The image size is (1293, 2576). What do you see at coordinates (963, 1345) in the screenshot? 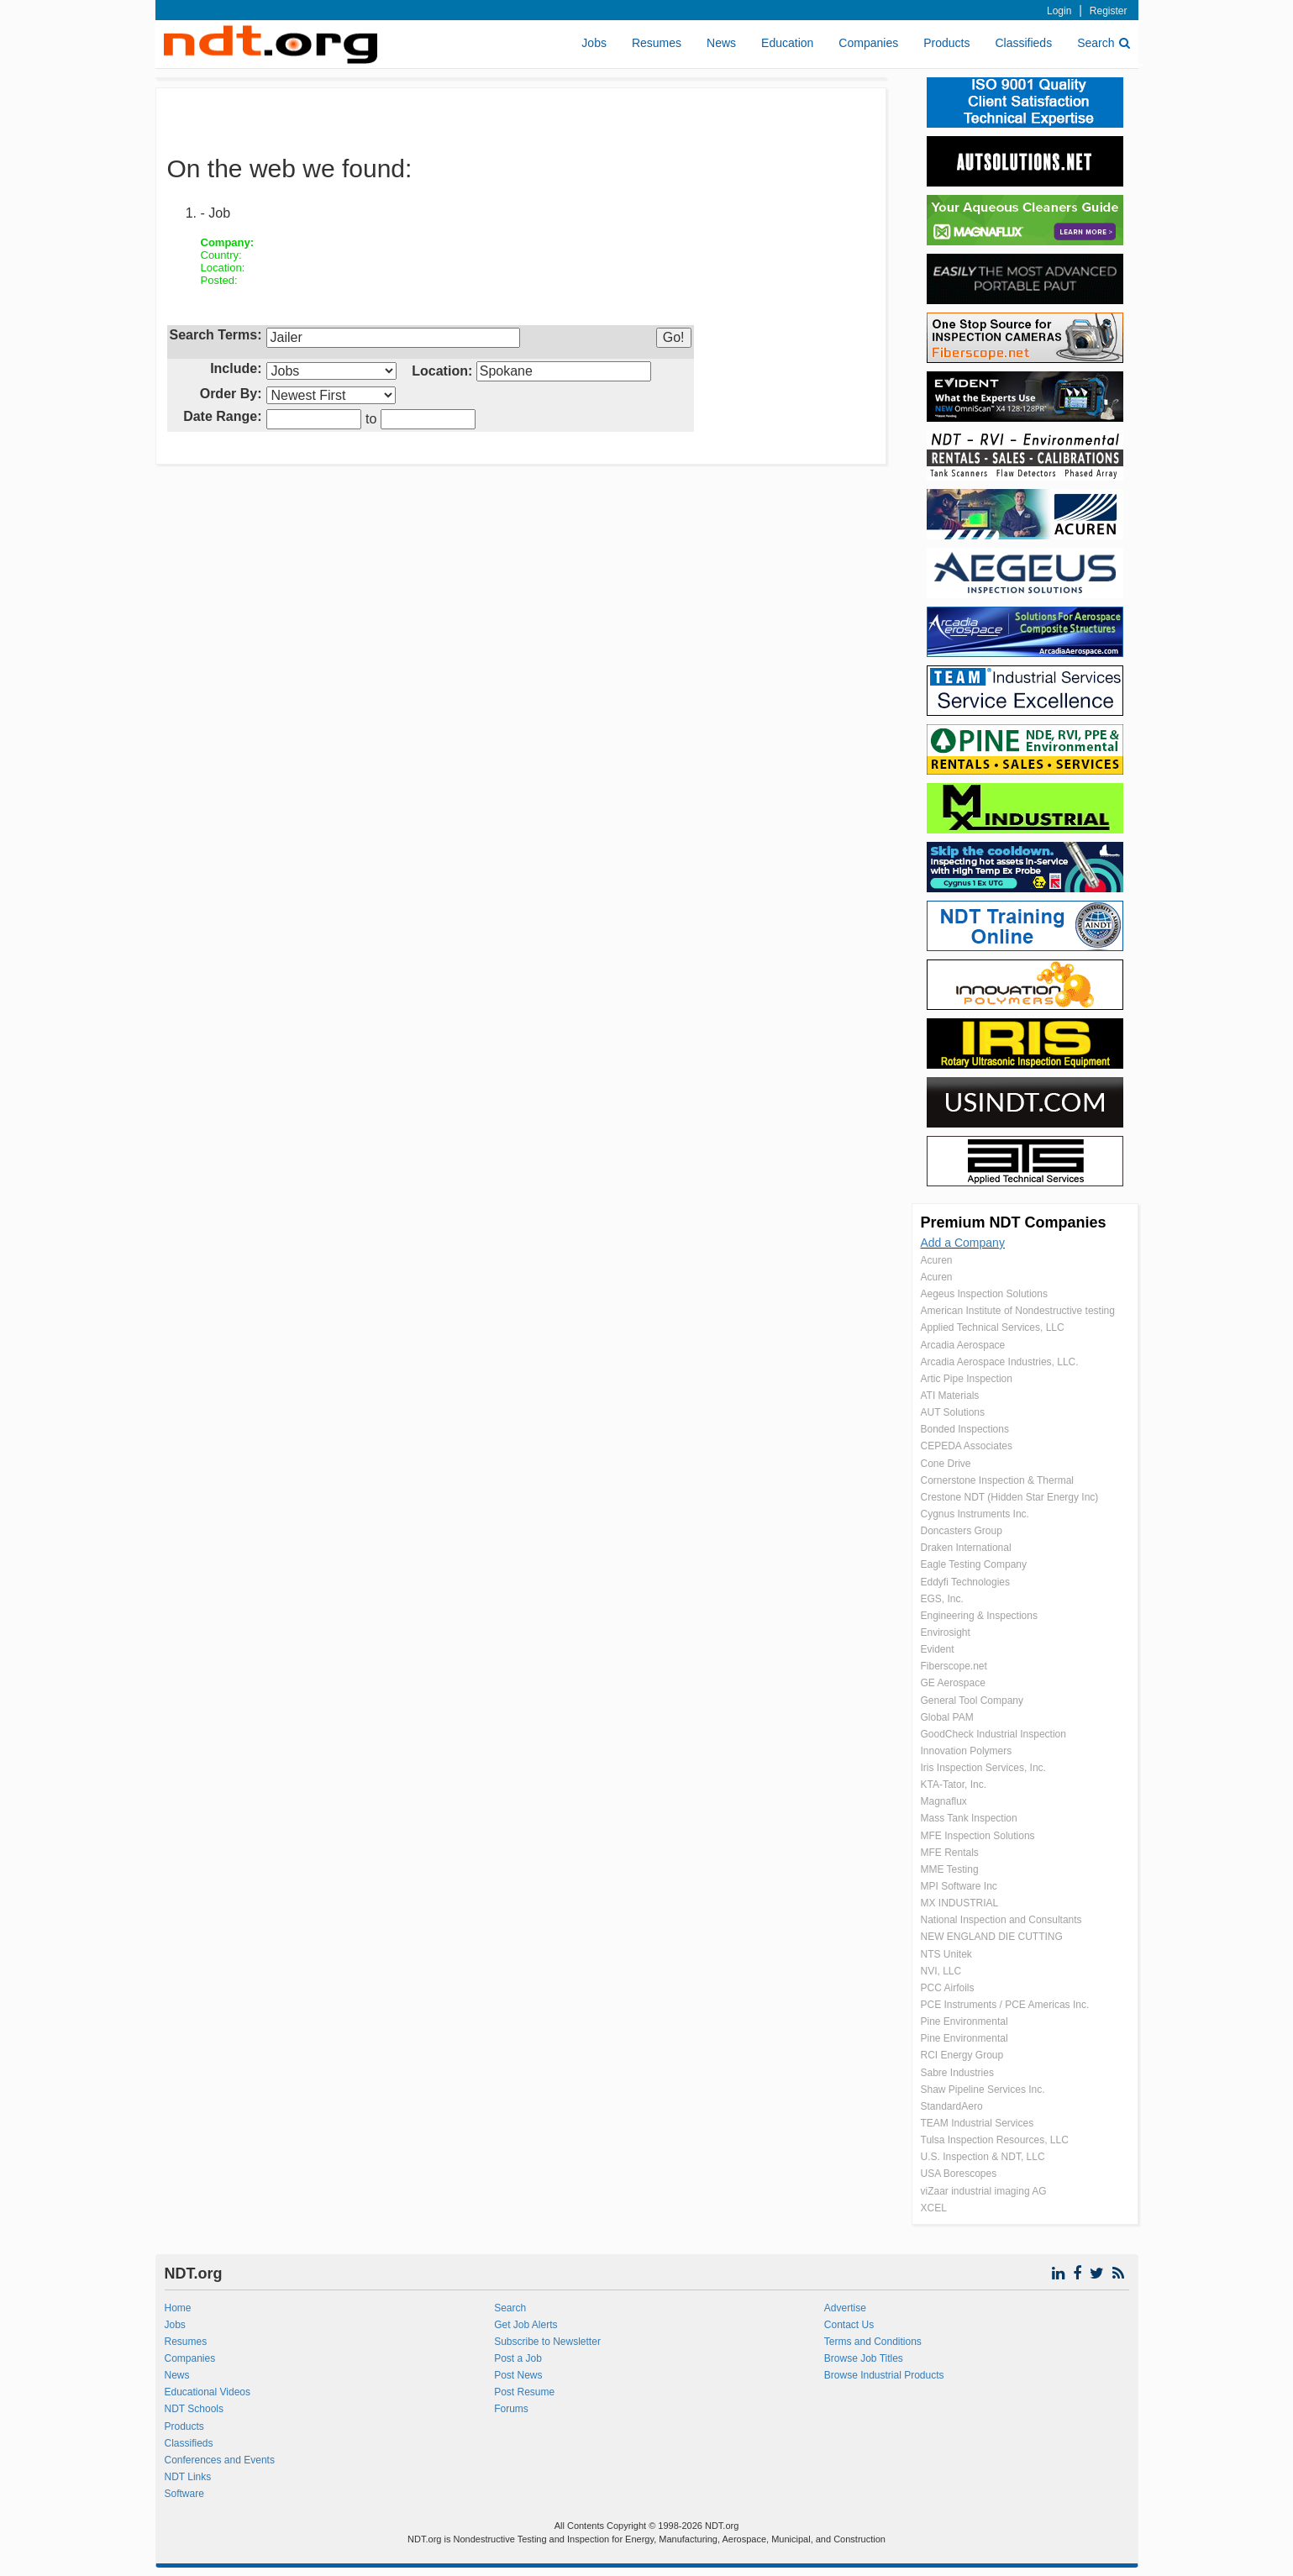
I see `Arcadia Aerospace` at bounding box center [963, 1345].